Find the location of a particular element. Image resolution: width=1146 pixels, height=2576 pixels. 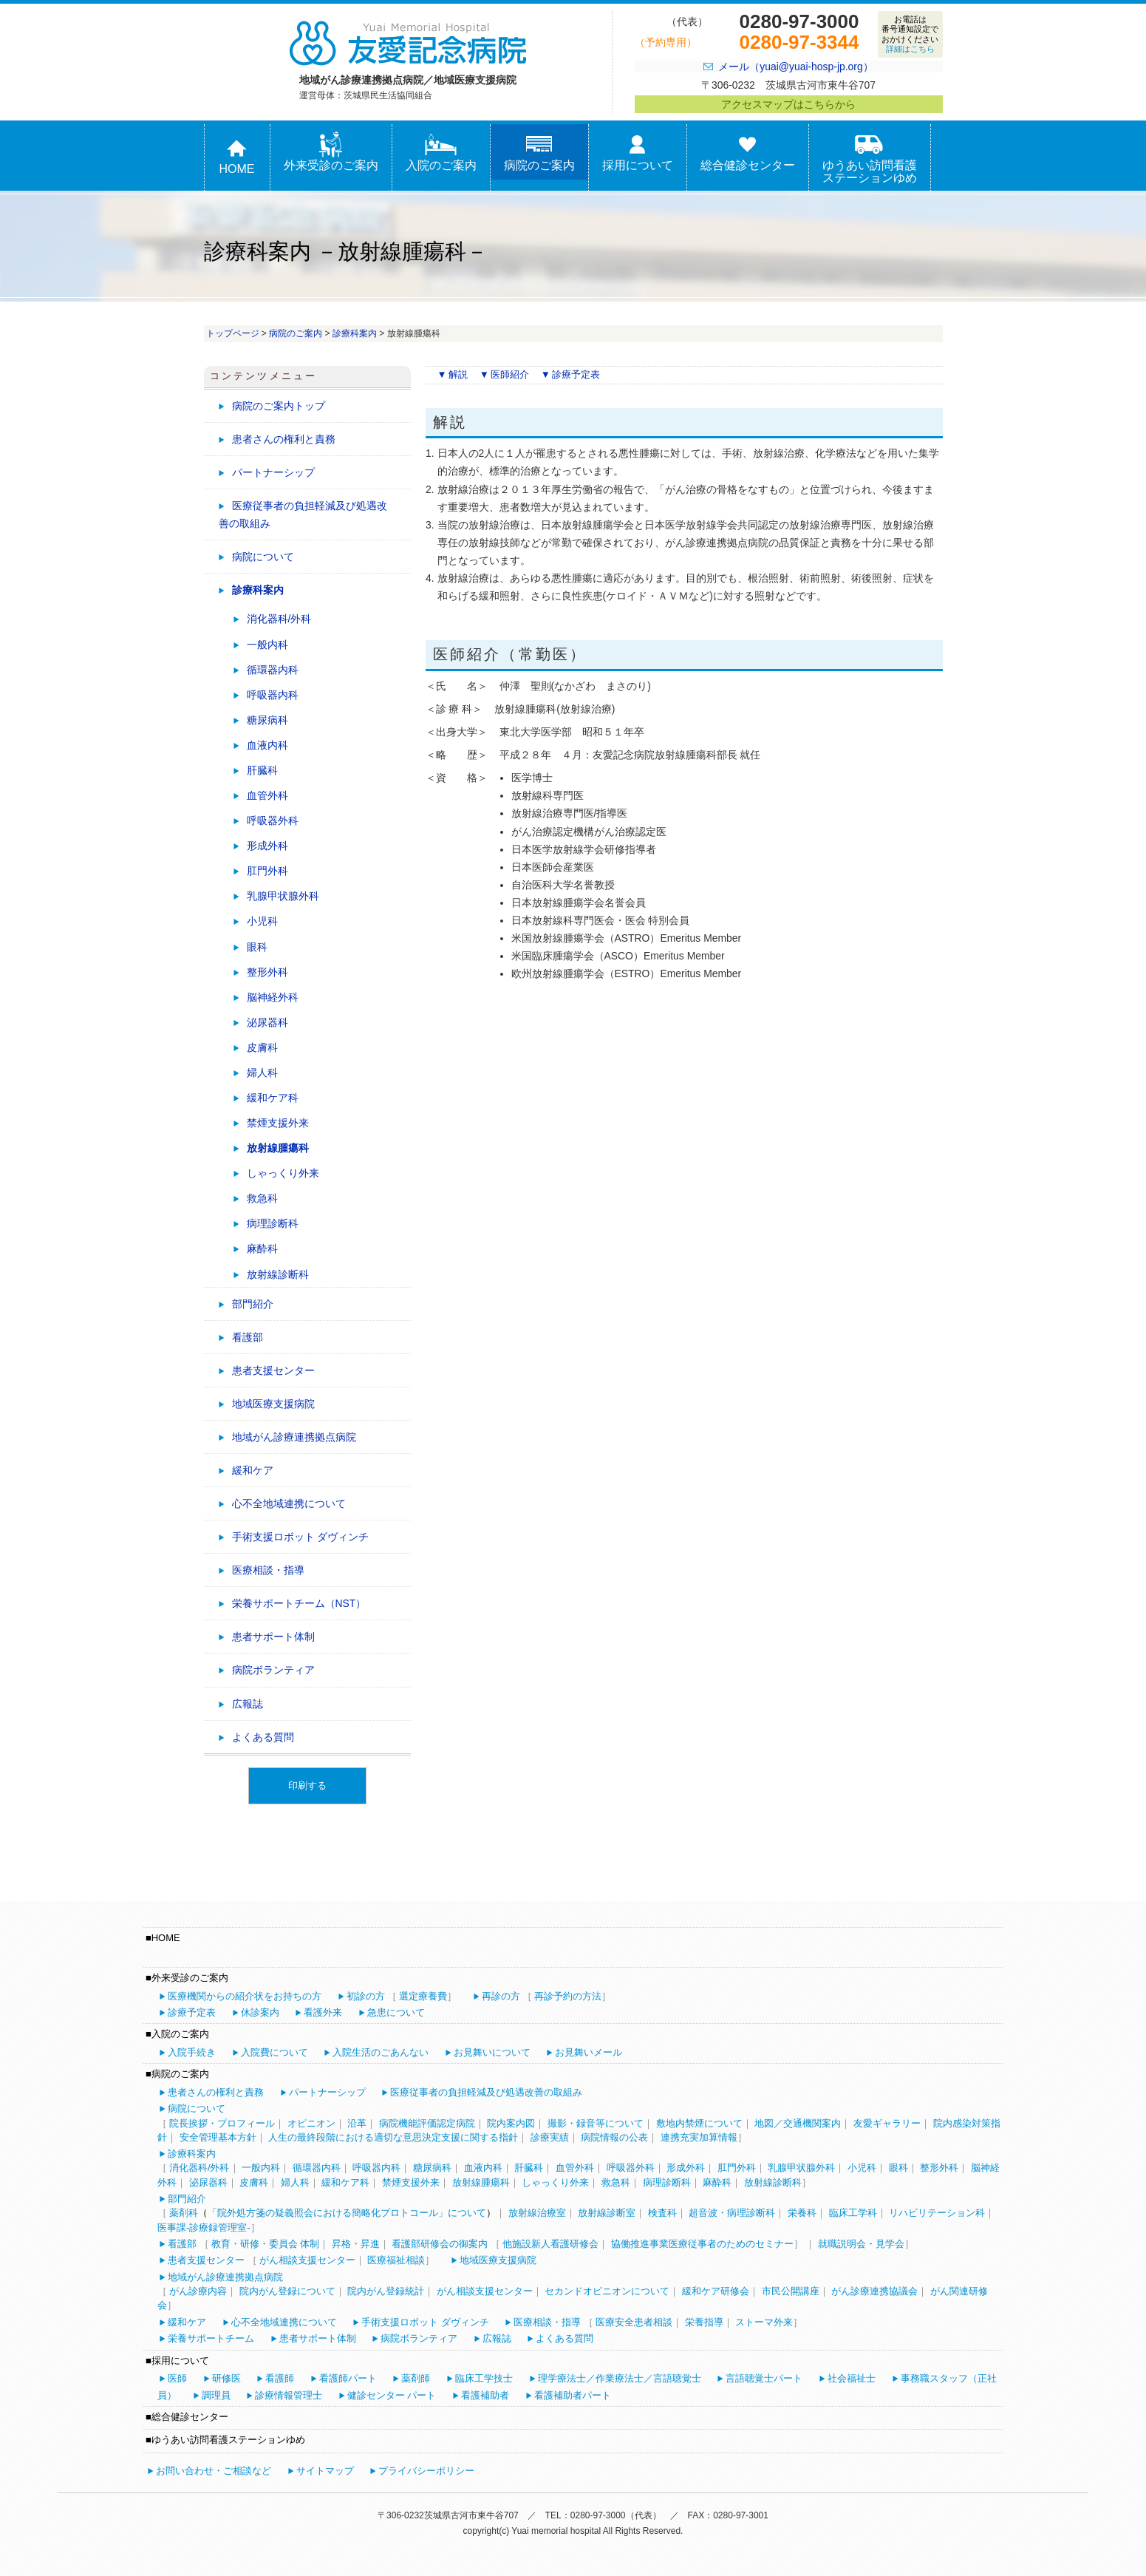

臨床工学技士 is located at coordinates (484, 2378).